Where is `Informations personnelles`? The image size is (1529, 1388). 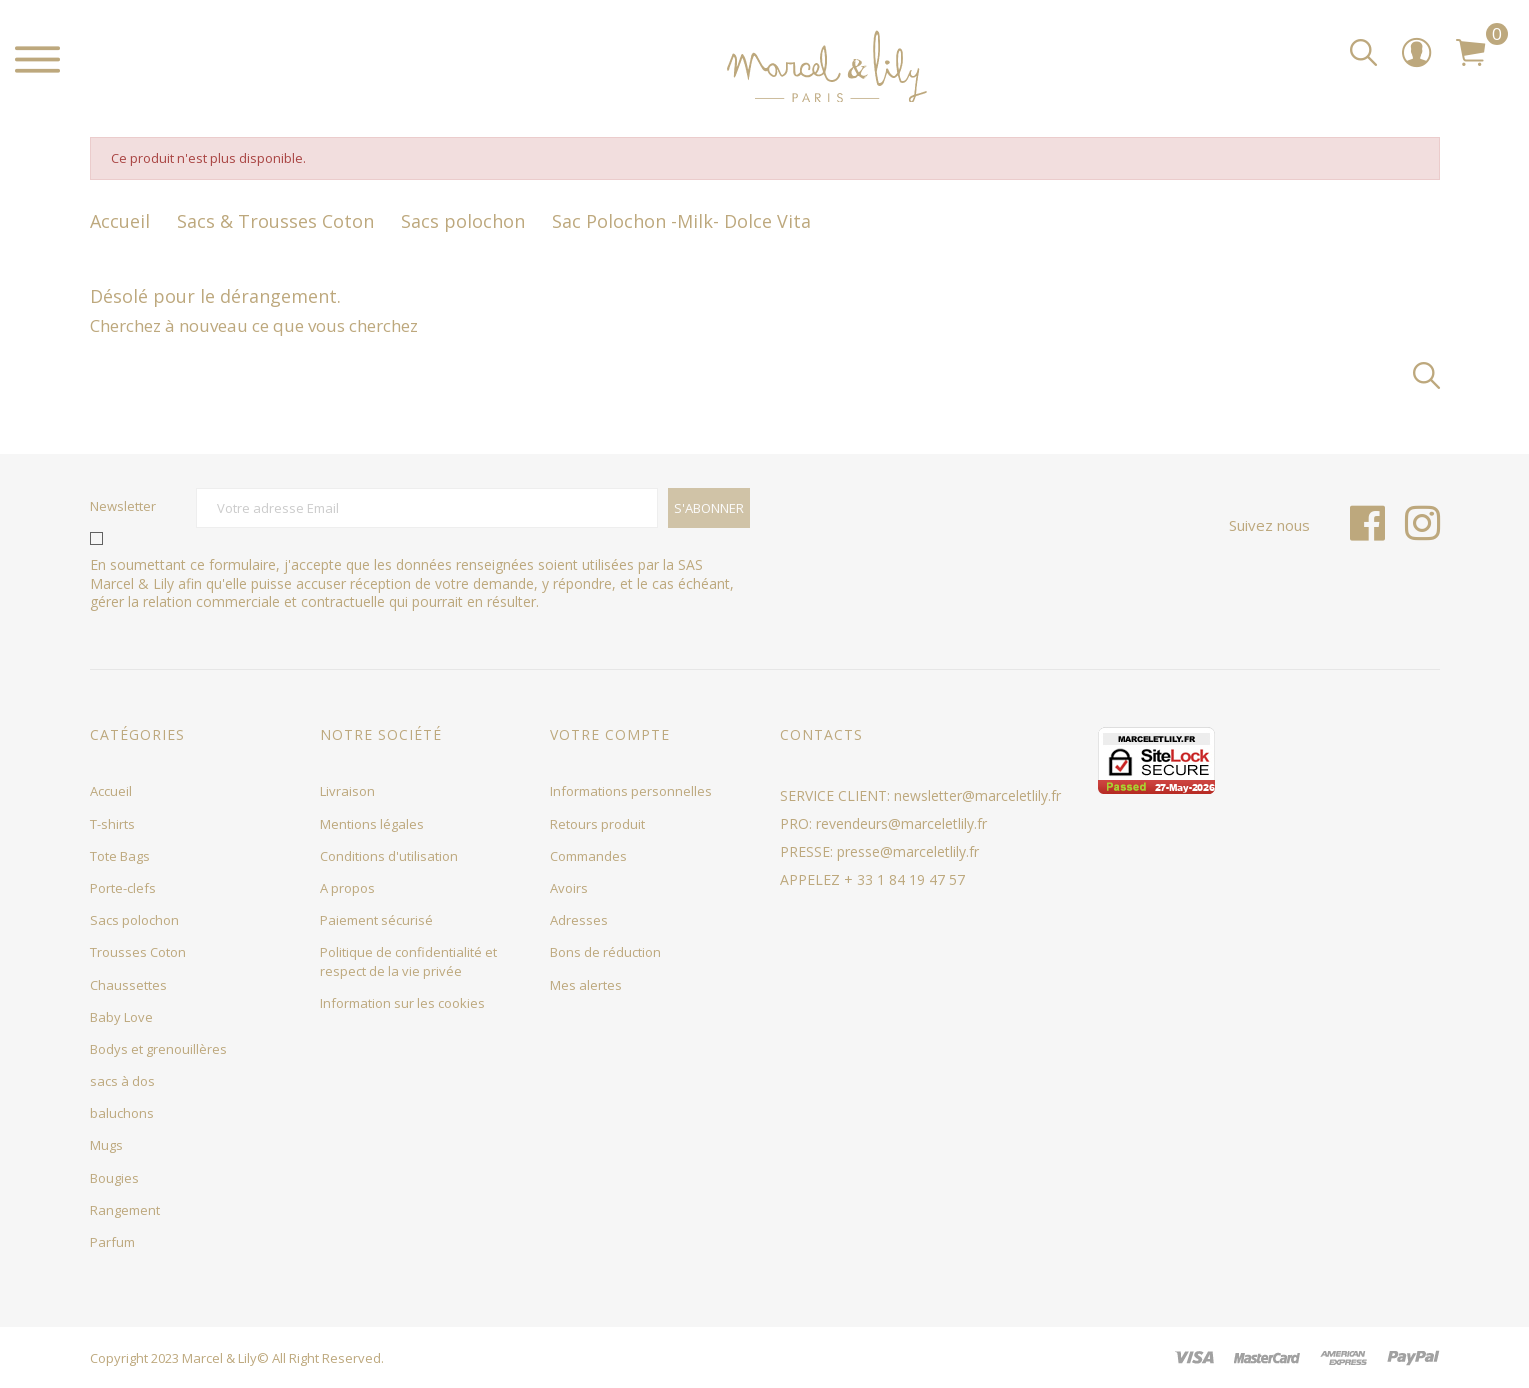
Informations personnelles is located at coordinates (631, 791).